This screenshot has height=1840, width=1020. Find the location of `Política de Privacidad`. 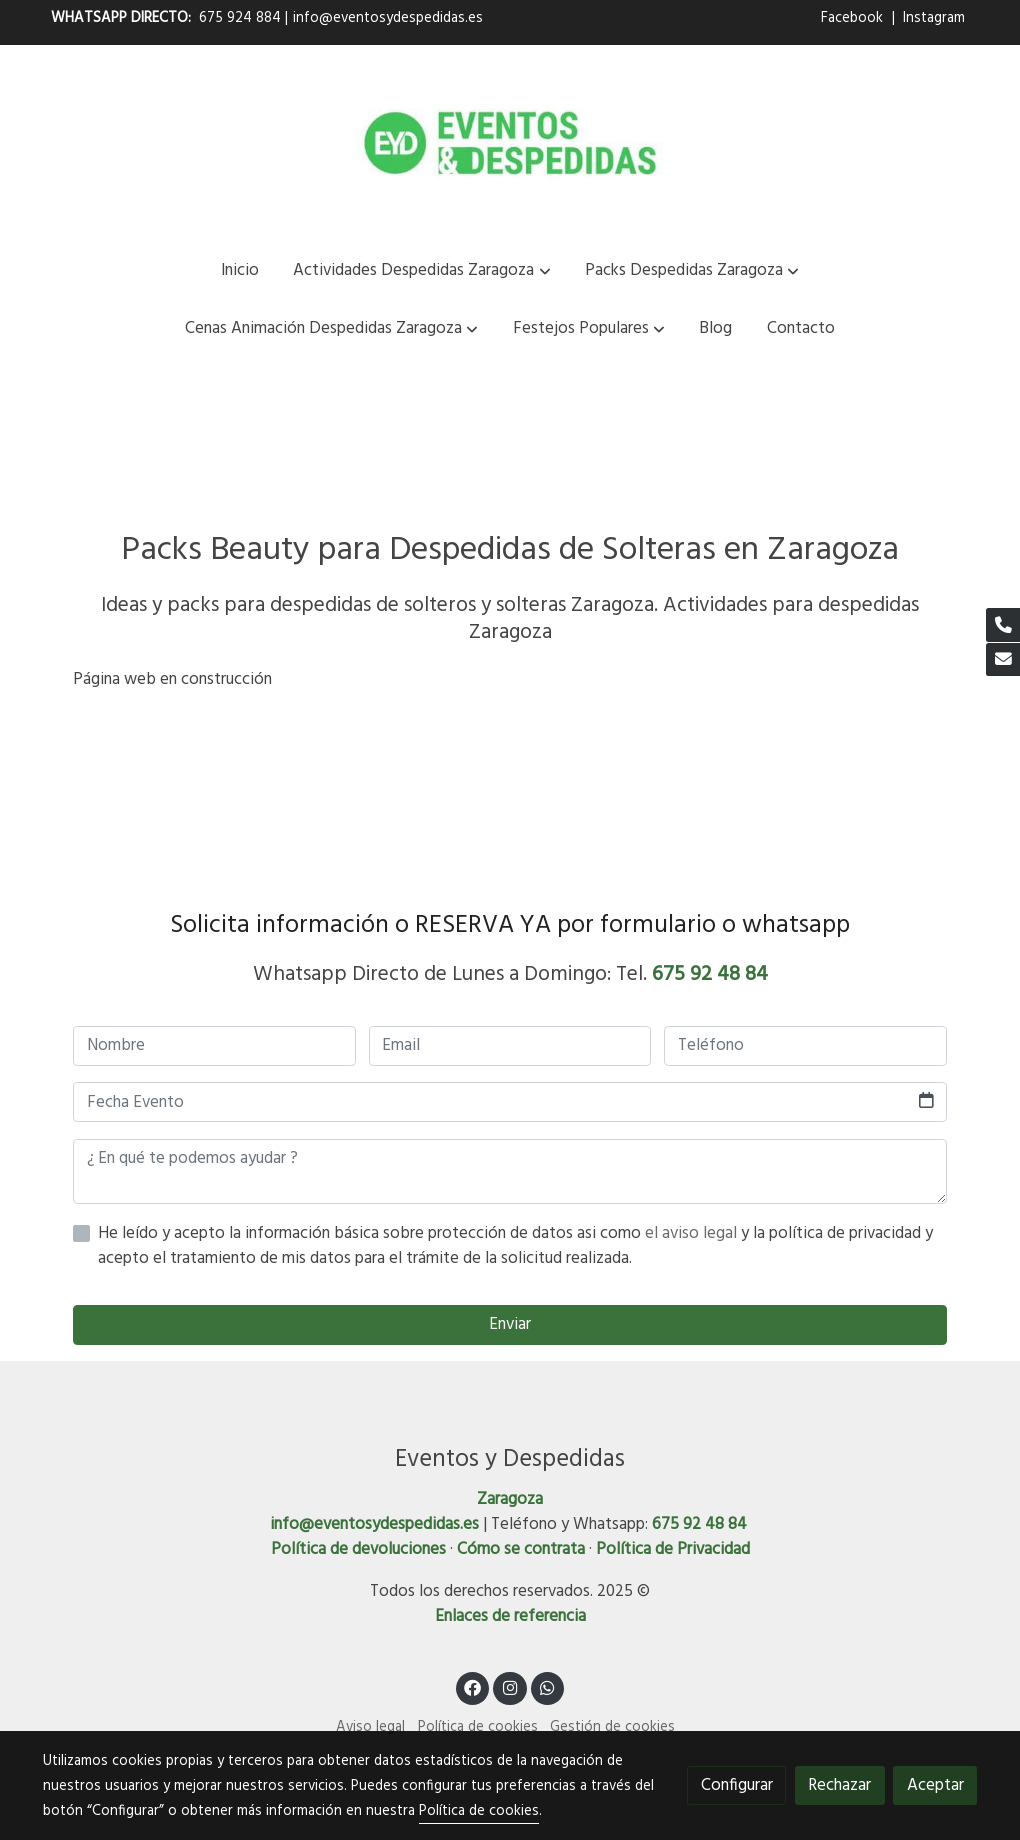

Política de Privacidad is located at coordinates (673, 1549).